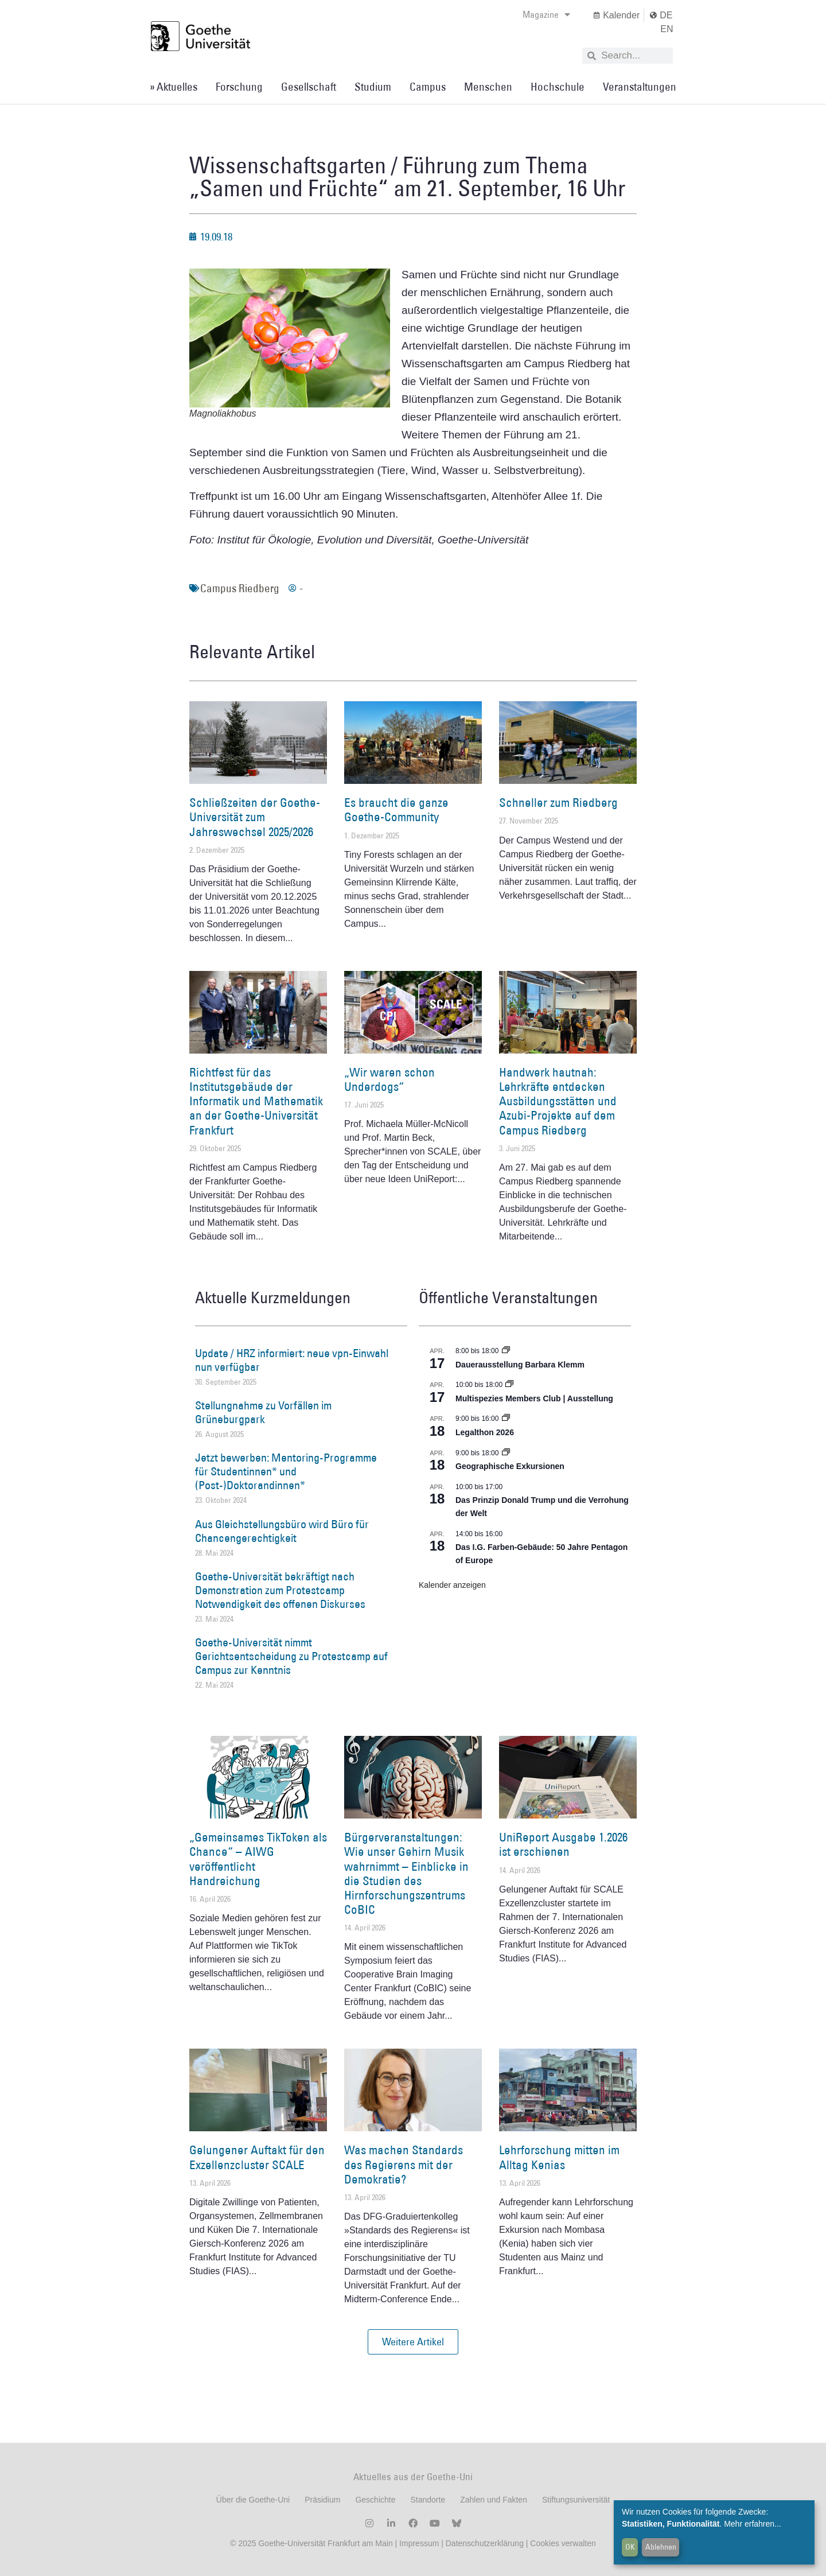 Image resolution: width=826 pixels, height=2576 pixels. Describe the element at coordinates (257, 2157) in the screenshot. I see `Gelungener Auftakt für den Exzellenzcluster SCALE` at that location.